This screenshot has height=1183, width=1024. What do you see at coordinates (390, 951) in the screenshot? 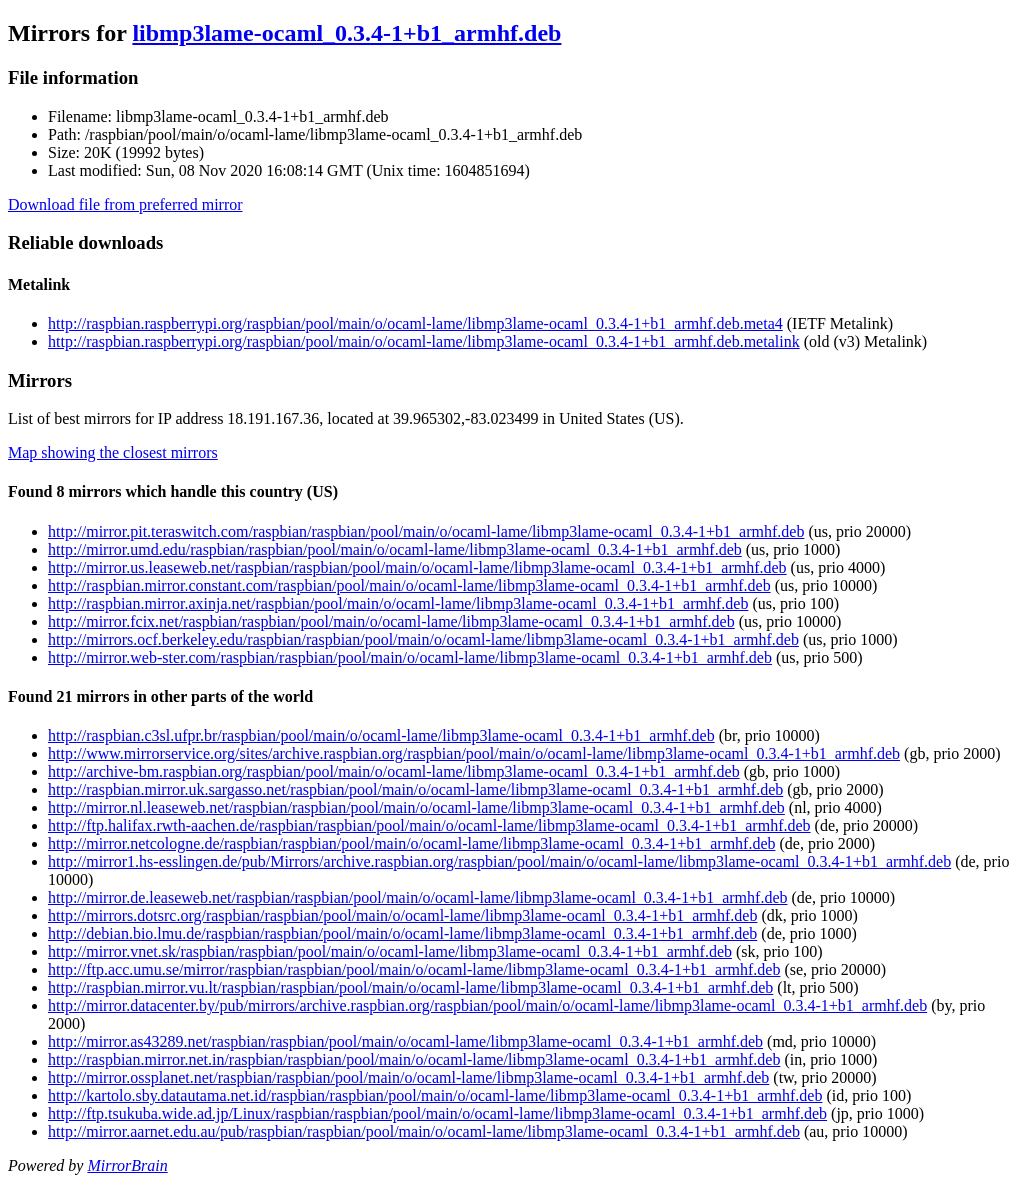
I see `http://mirror.vnet.sk/raspbian/raspbian/pool/main/o/ocaml-lame/libmp3lame-ocaml_0.3.4-1+b1_armhf.deb` at bounding box center [390, 951].